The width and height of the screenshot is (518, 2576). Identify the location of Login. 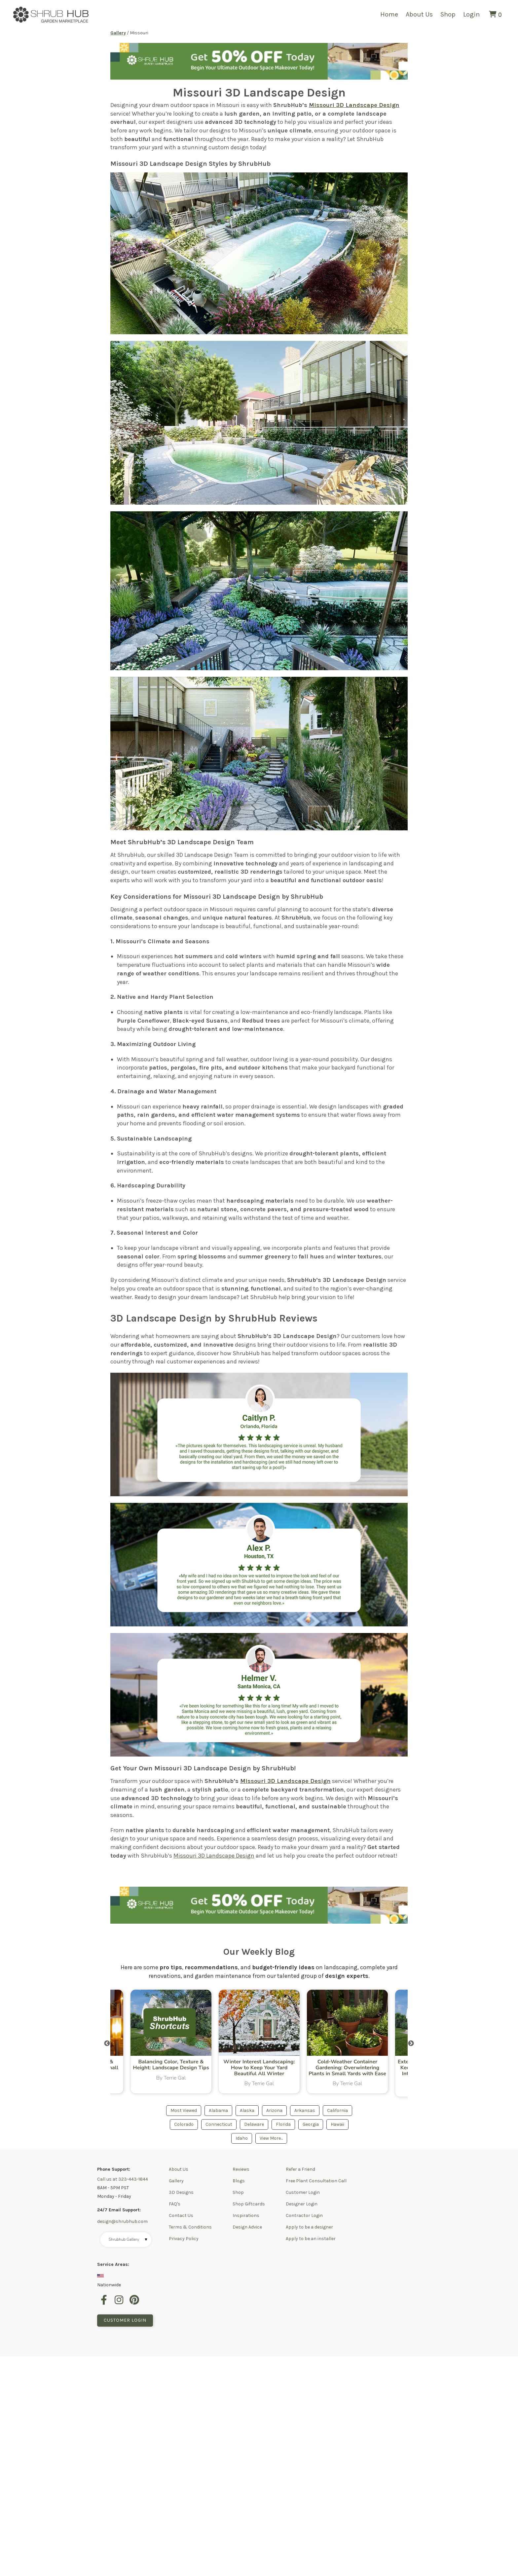
(471, 14).